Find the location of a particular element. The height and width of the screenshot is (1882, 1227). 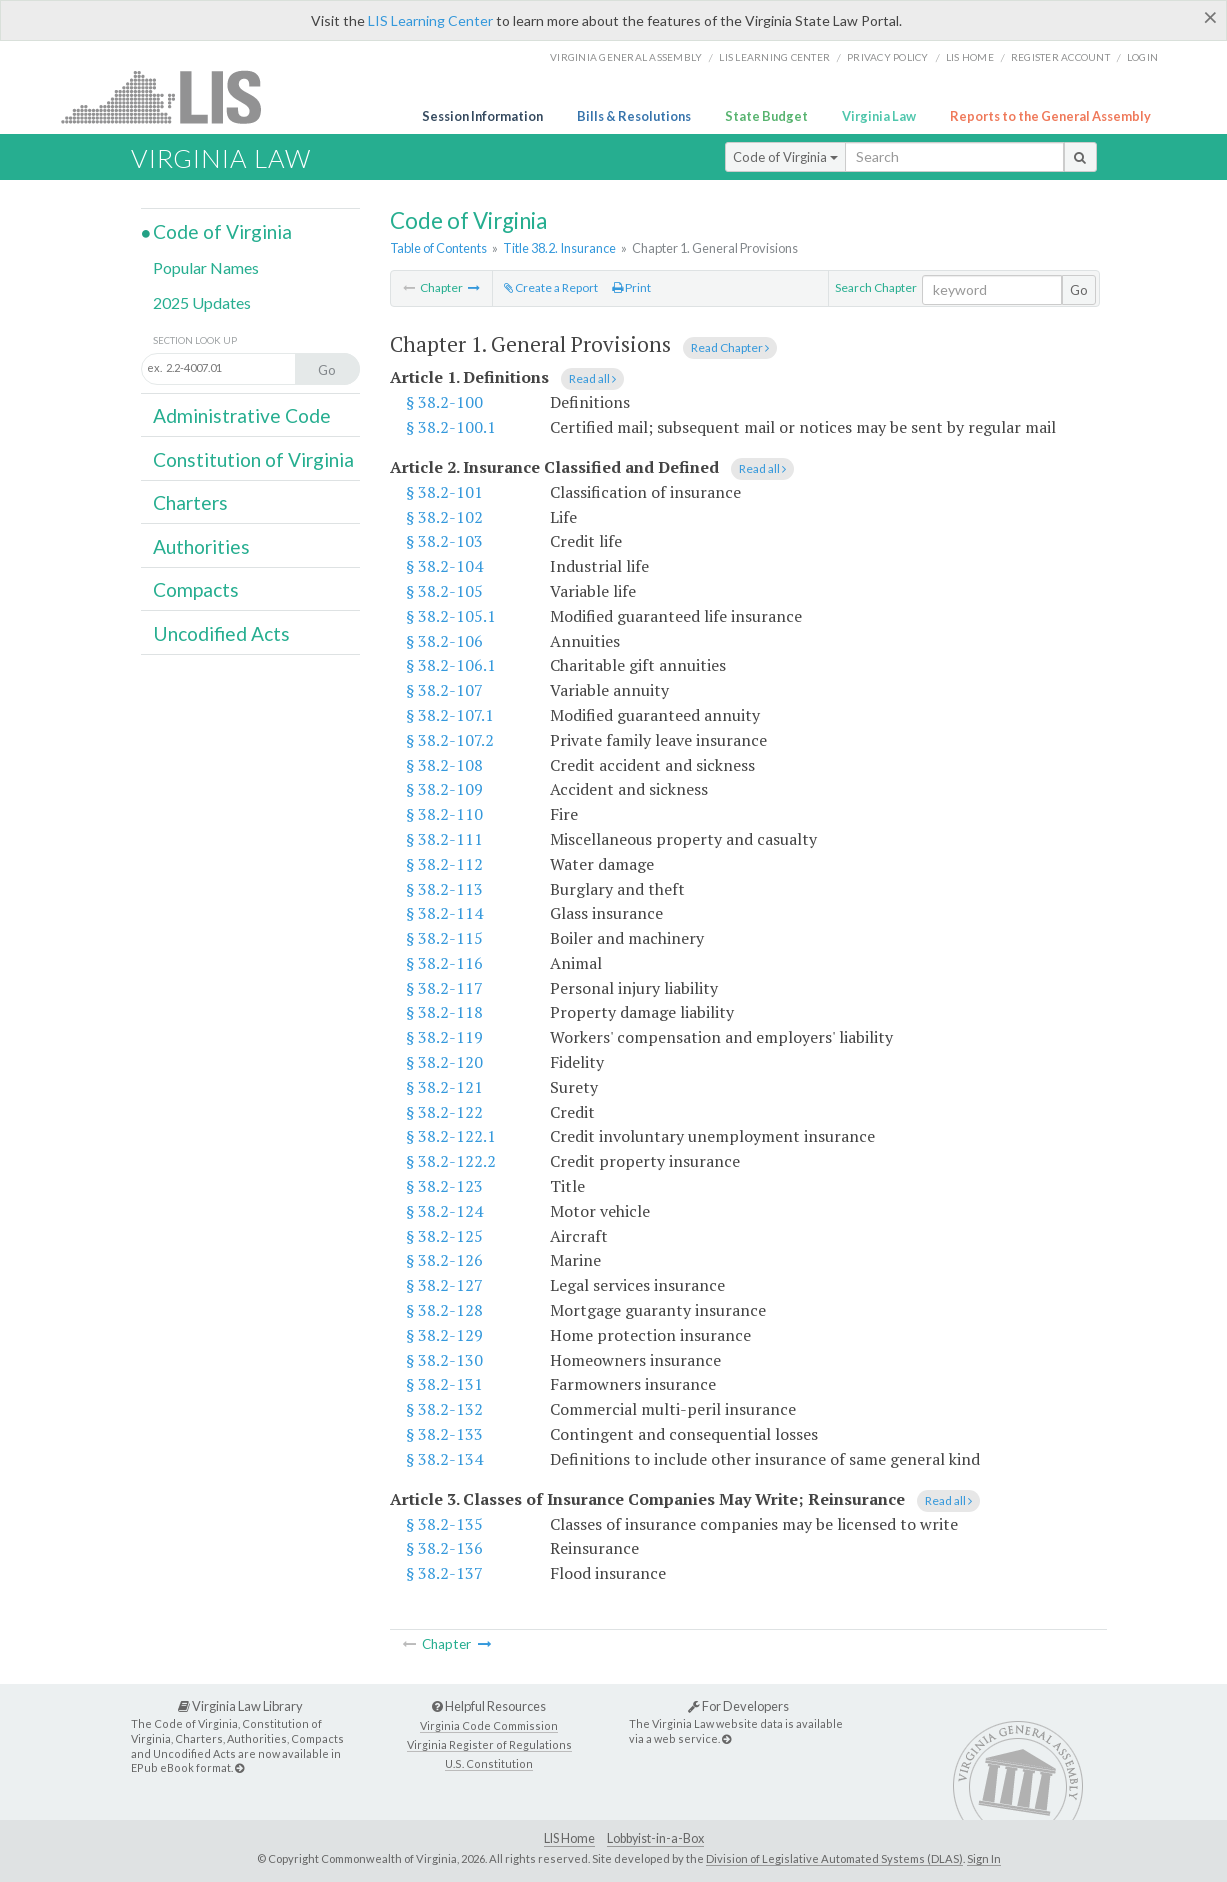

§ 38.2-120 is located at coordinates (444, 1062).